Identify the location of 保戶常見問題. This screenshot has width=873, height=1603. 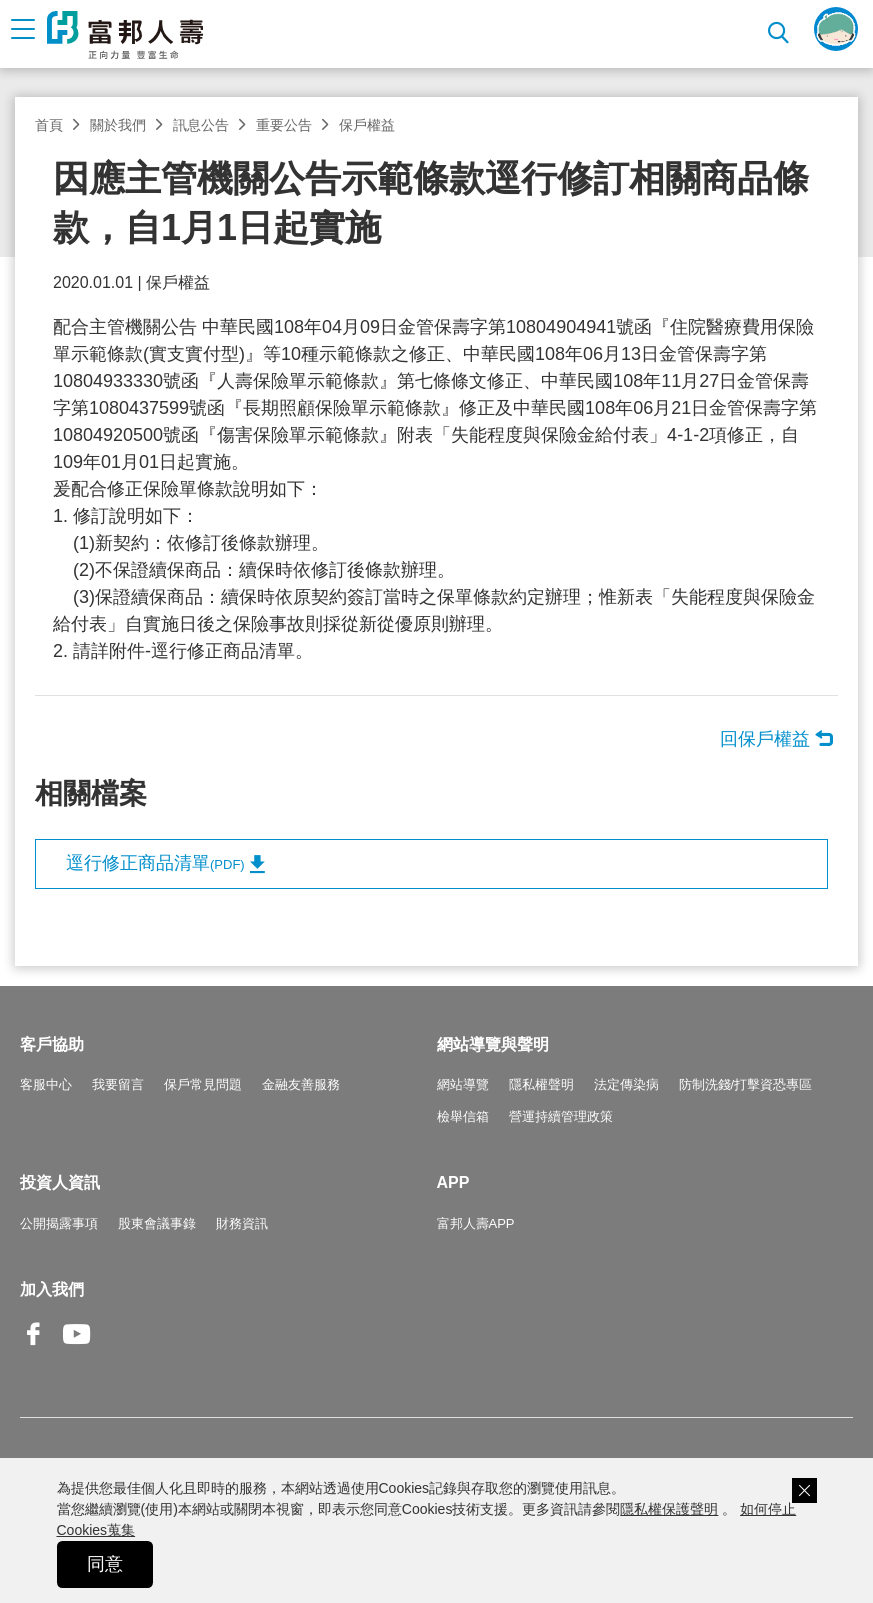
(203, 1084).